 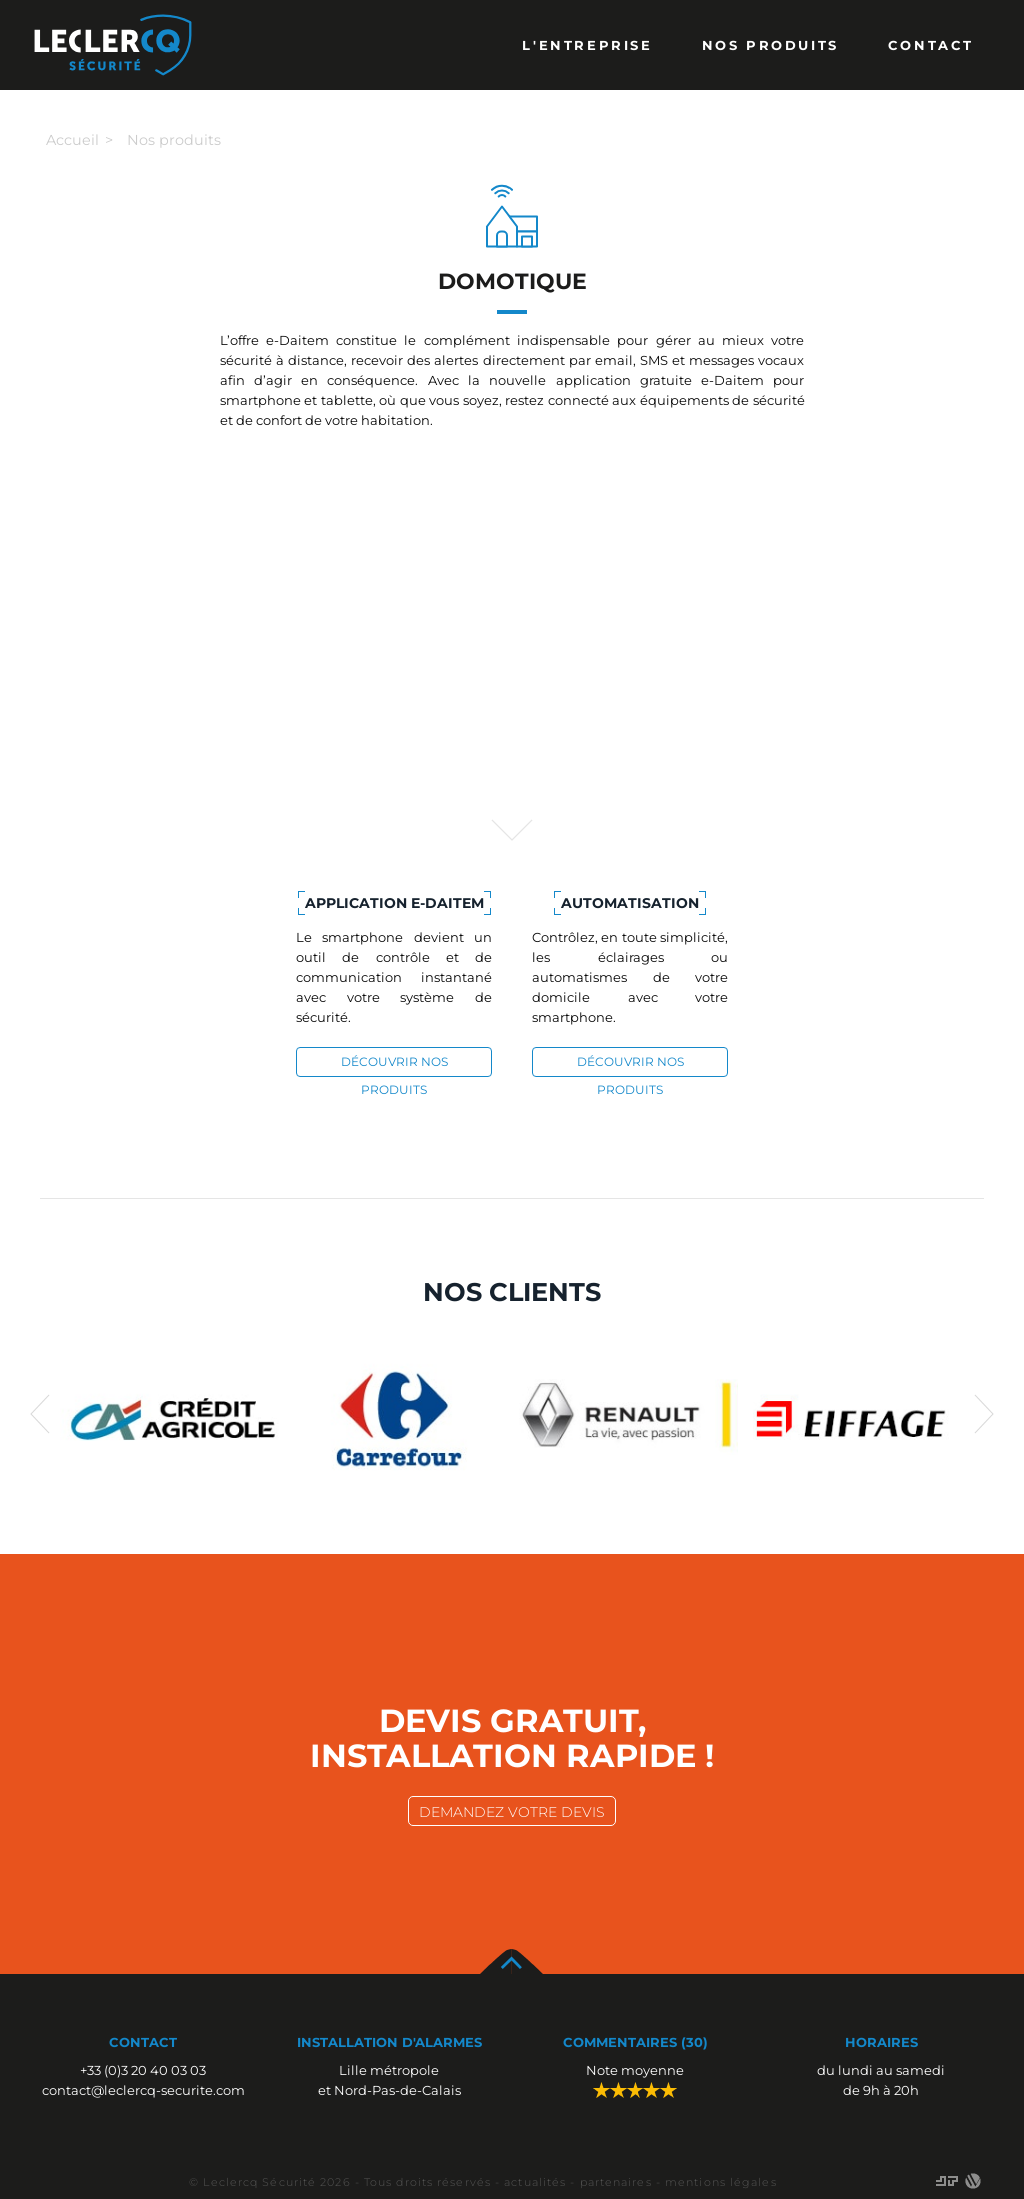 I want to click on mentions légales, so click(x=721, y=2182).